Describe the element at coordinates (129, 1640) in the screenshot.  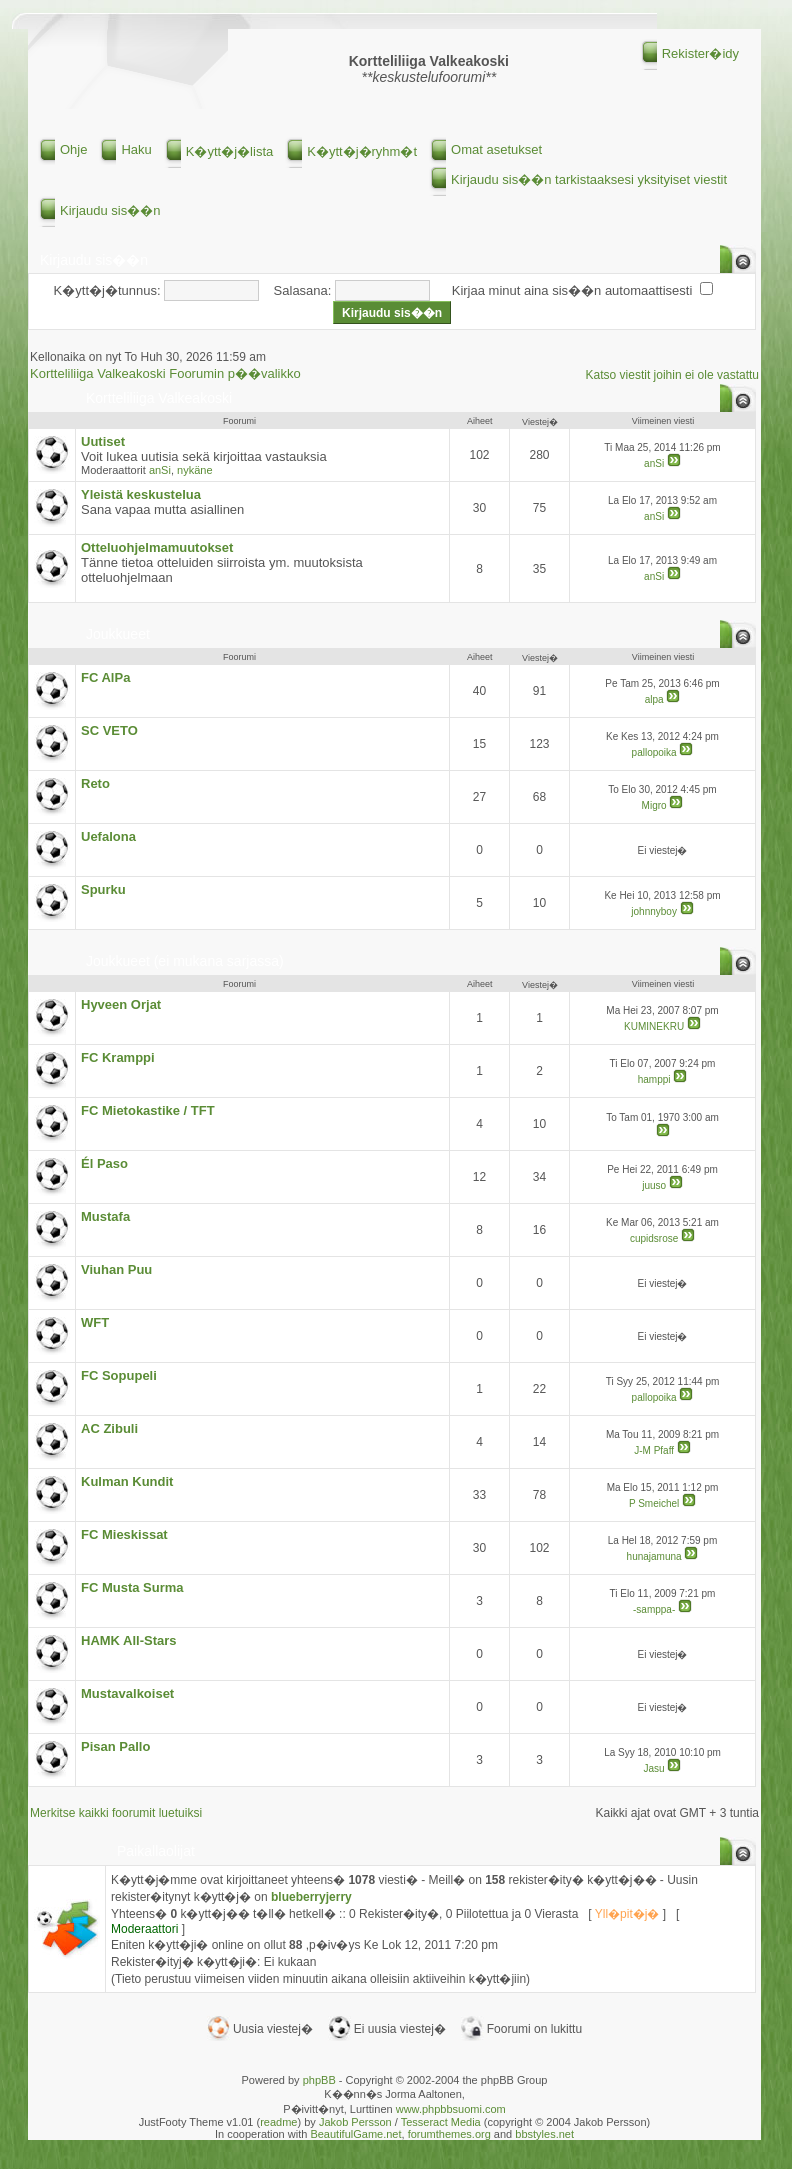
I see `HAMK All-Stars` at that location.